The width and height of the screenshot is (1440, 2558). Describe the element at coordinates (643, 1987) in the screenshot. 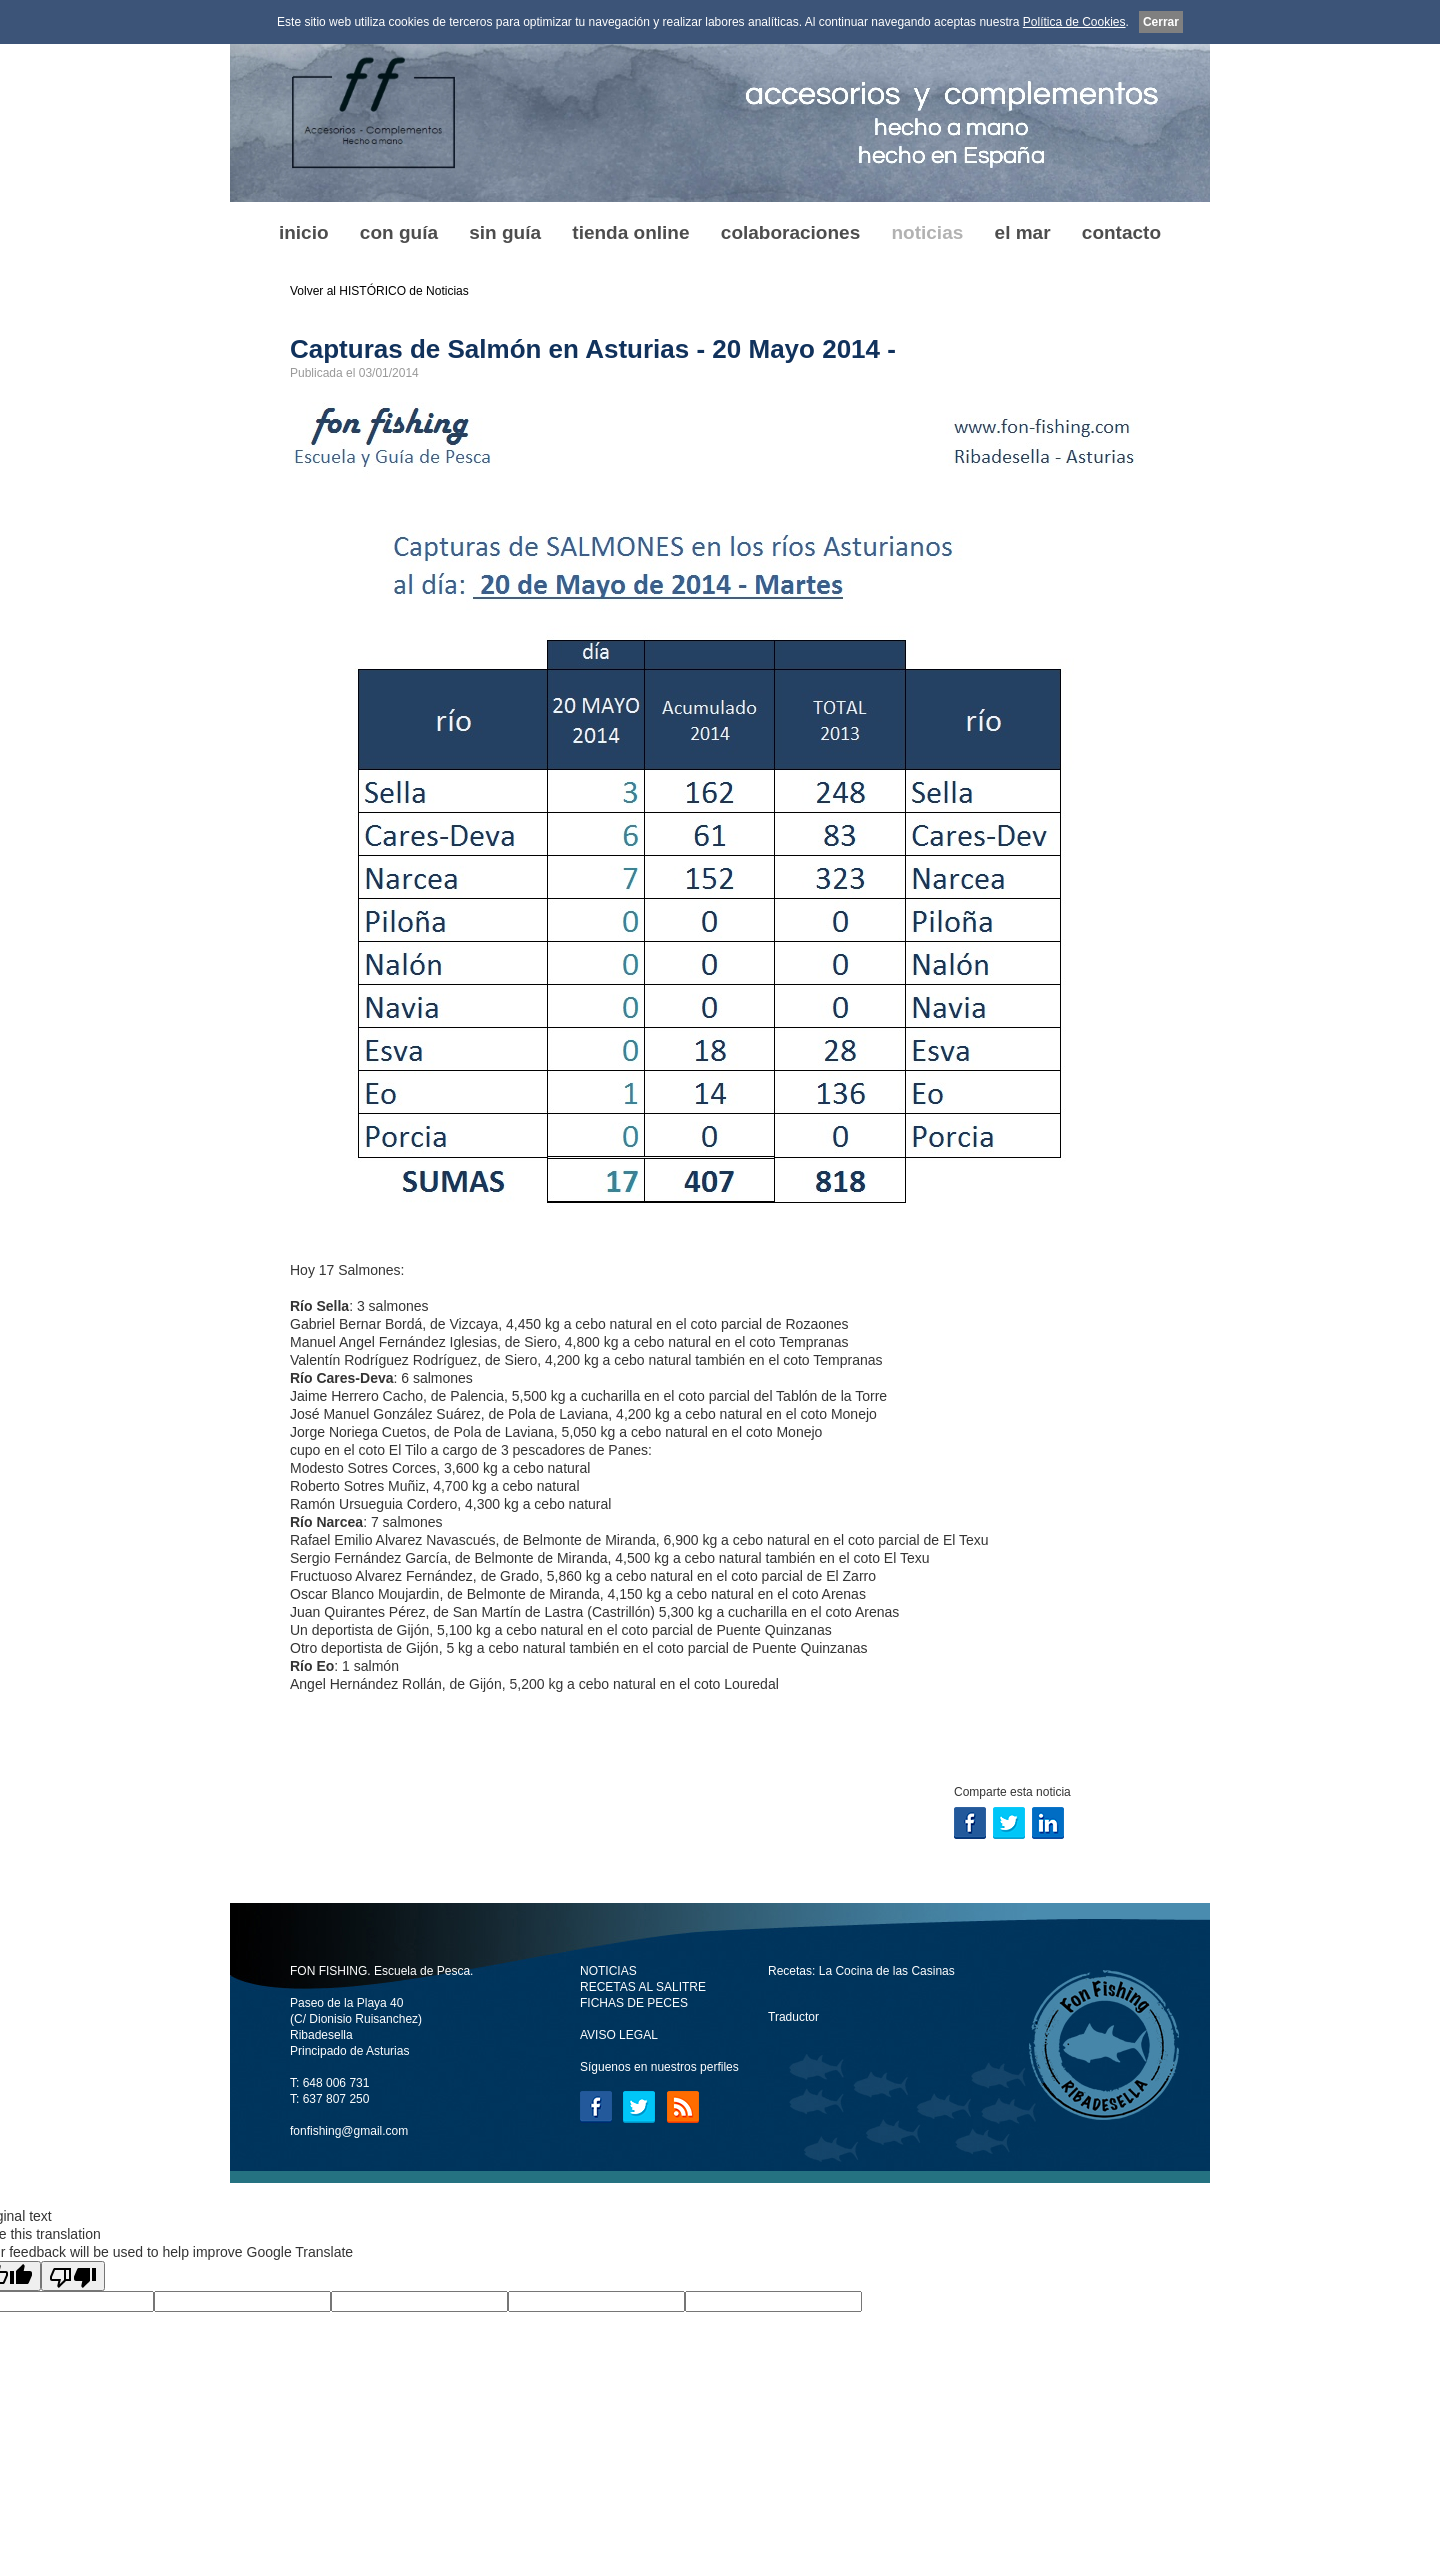

I see `RECETAS AL SALITRE` at that location.